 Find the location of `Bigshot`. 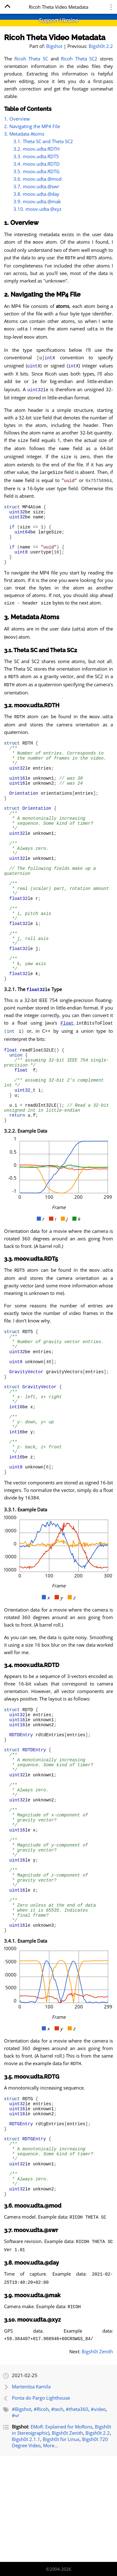

Bigshot is located at coordinates (54, 46).